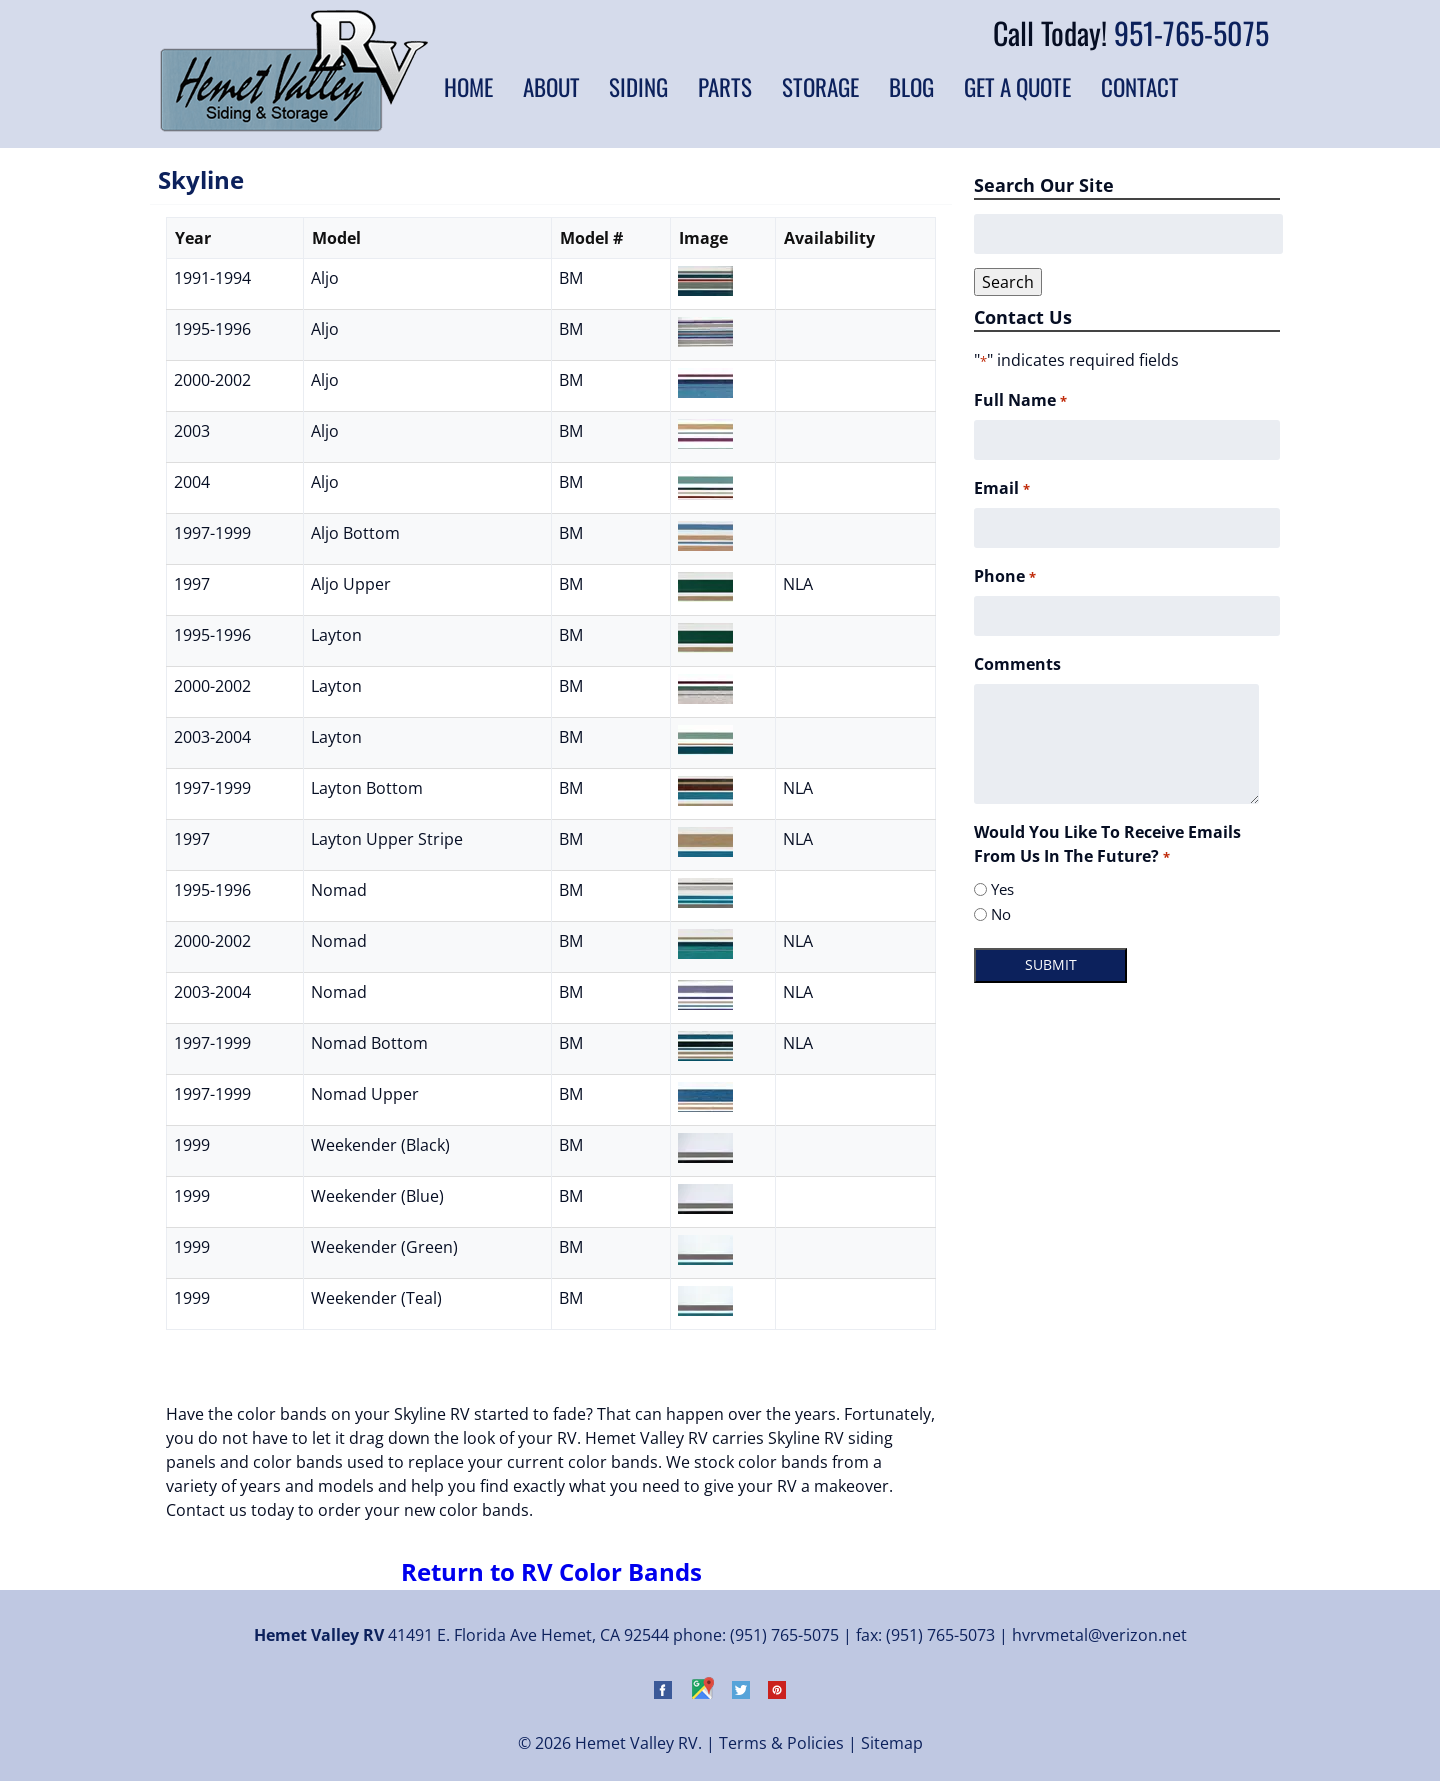  Describe the element at coordinates (1191, 32) in the screenshot. I see `951-765-5075` at that location.